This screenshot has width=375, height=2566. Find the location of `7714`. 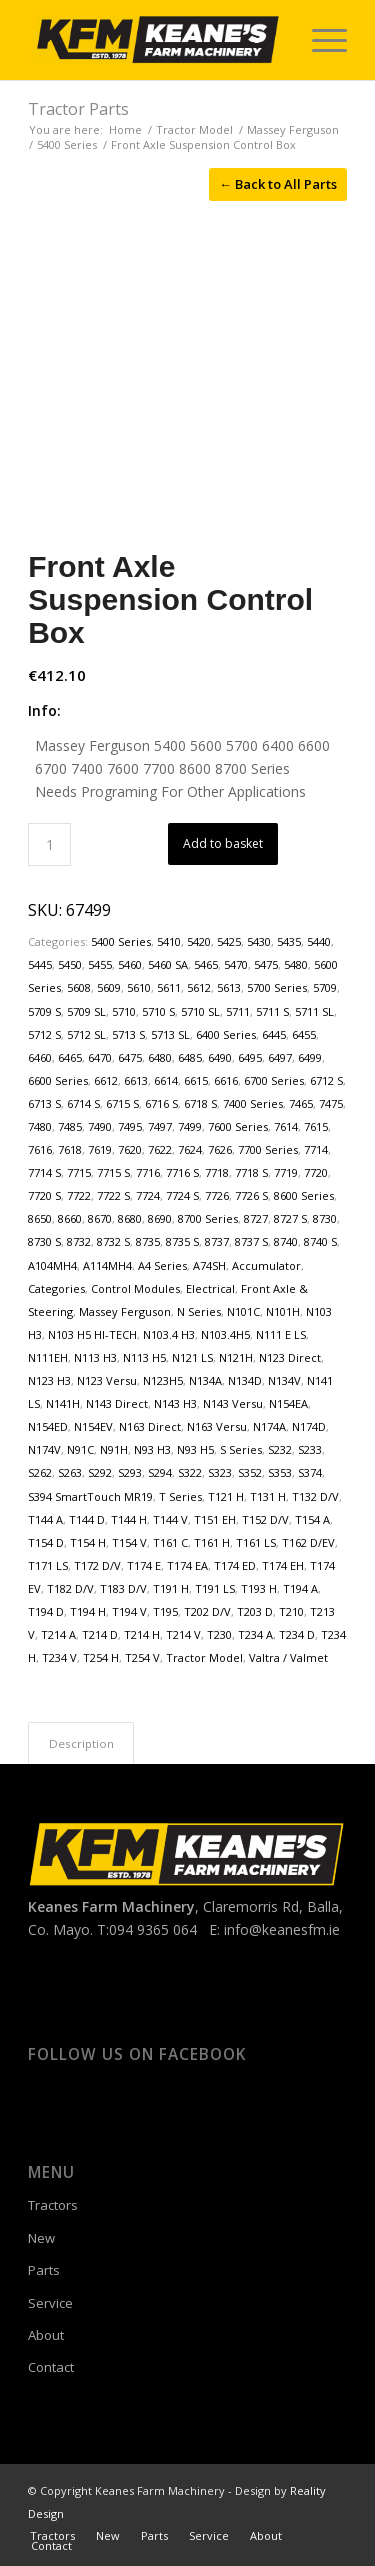

7714 is located at coordinates (316, 1149).